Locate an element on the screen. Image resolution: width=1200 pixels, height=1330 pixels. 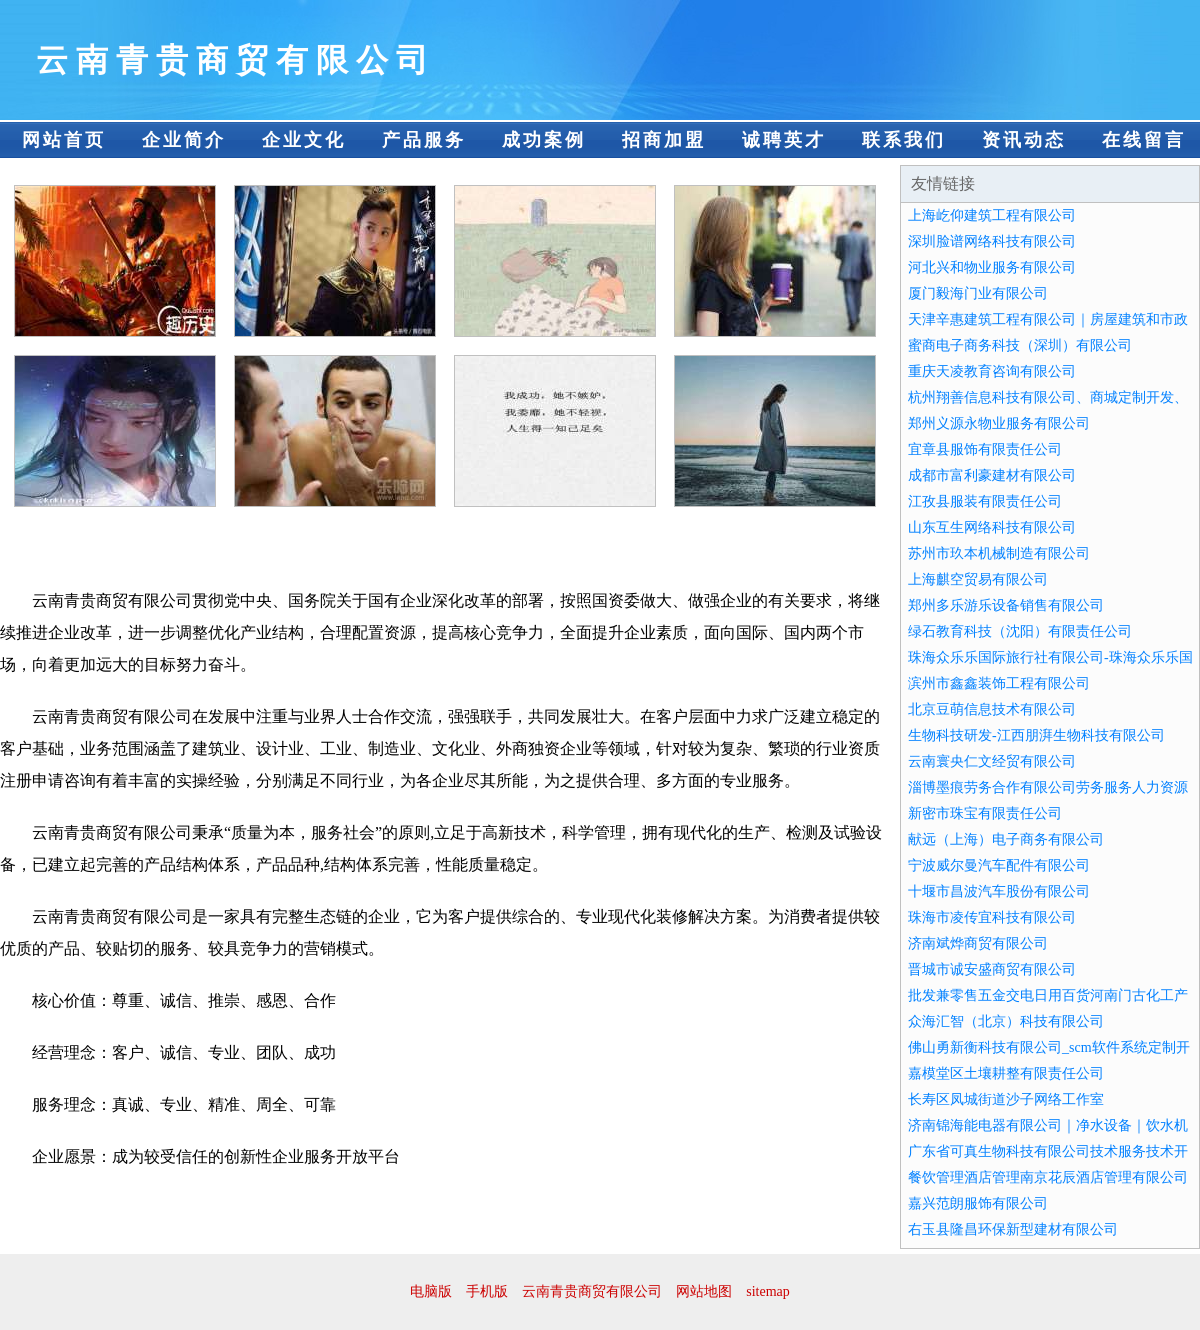
郑州义源永物业服务有限公司 is located at coordinates (999, 423).